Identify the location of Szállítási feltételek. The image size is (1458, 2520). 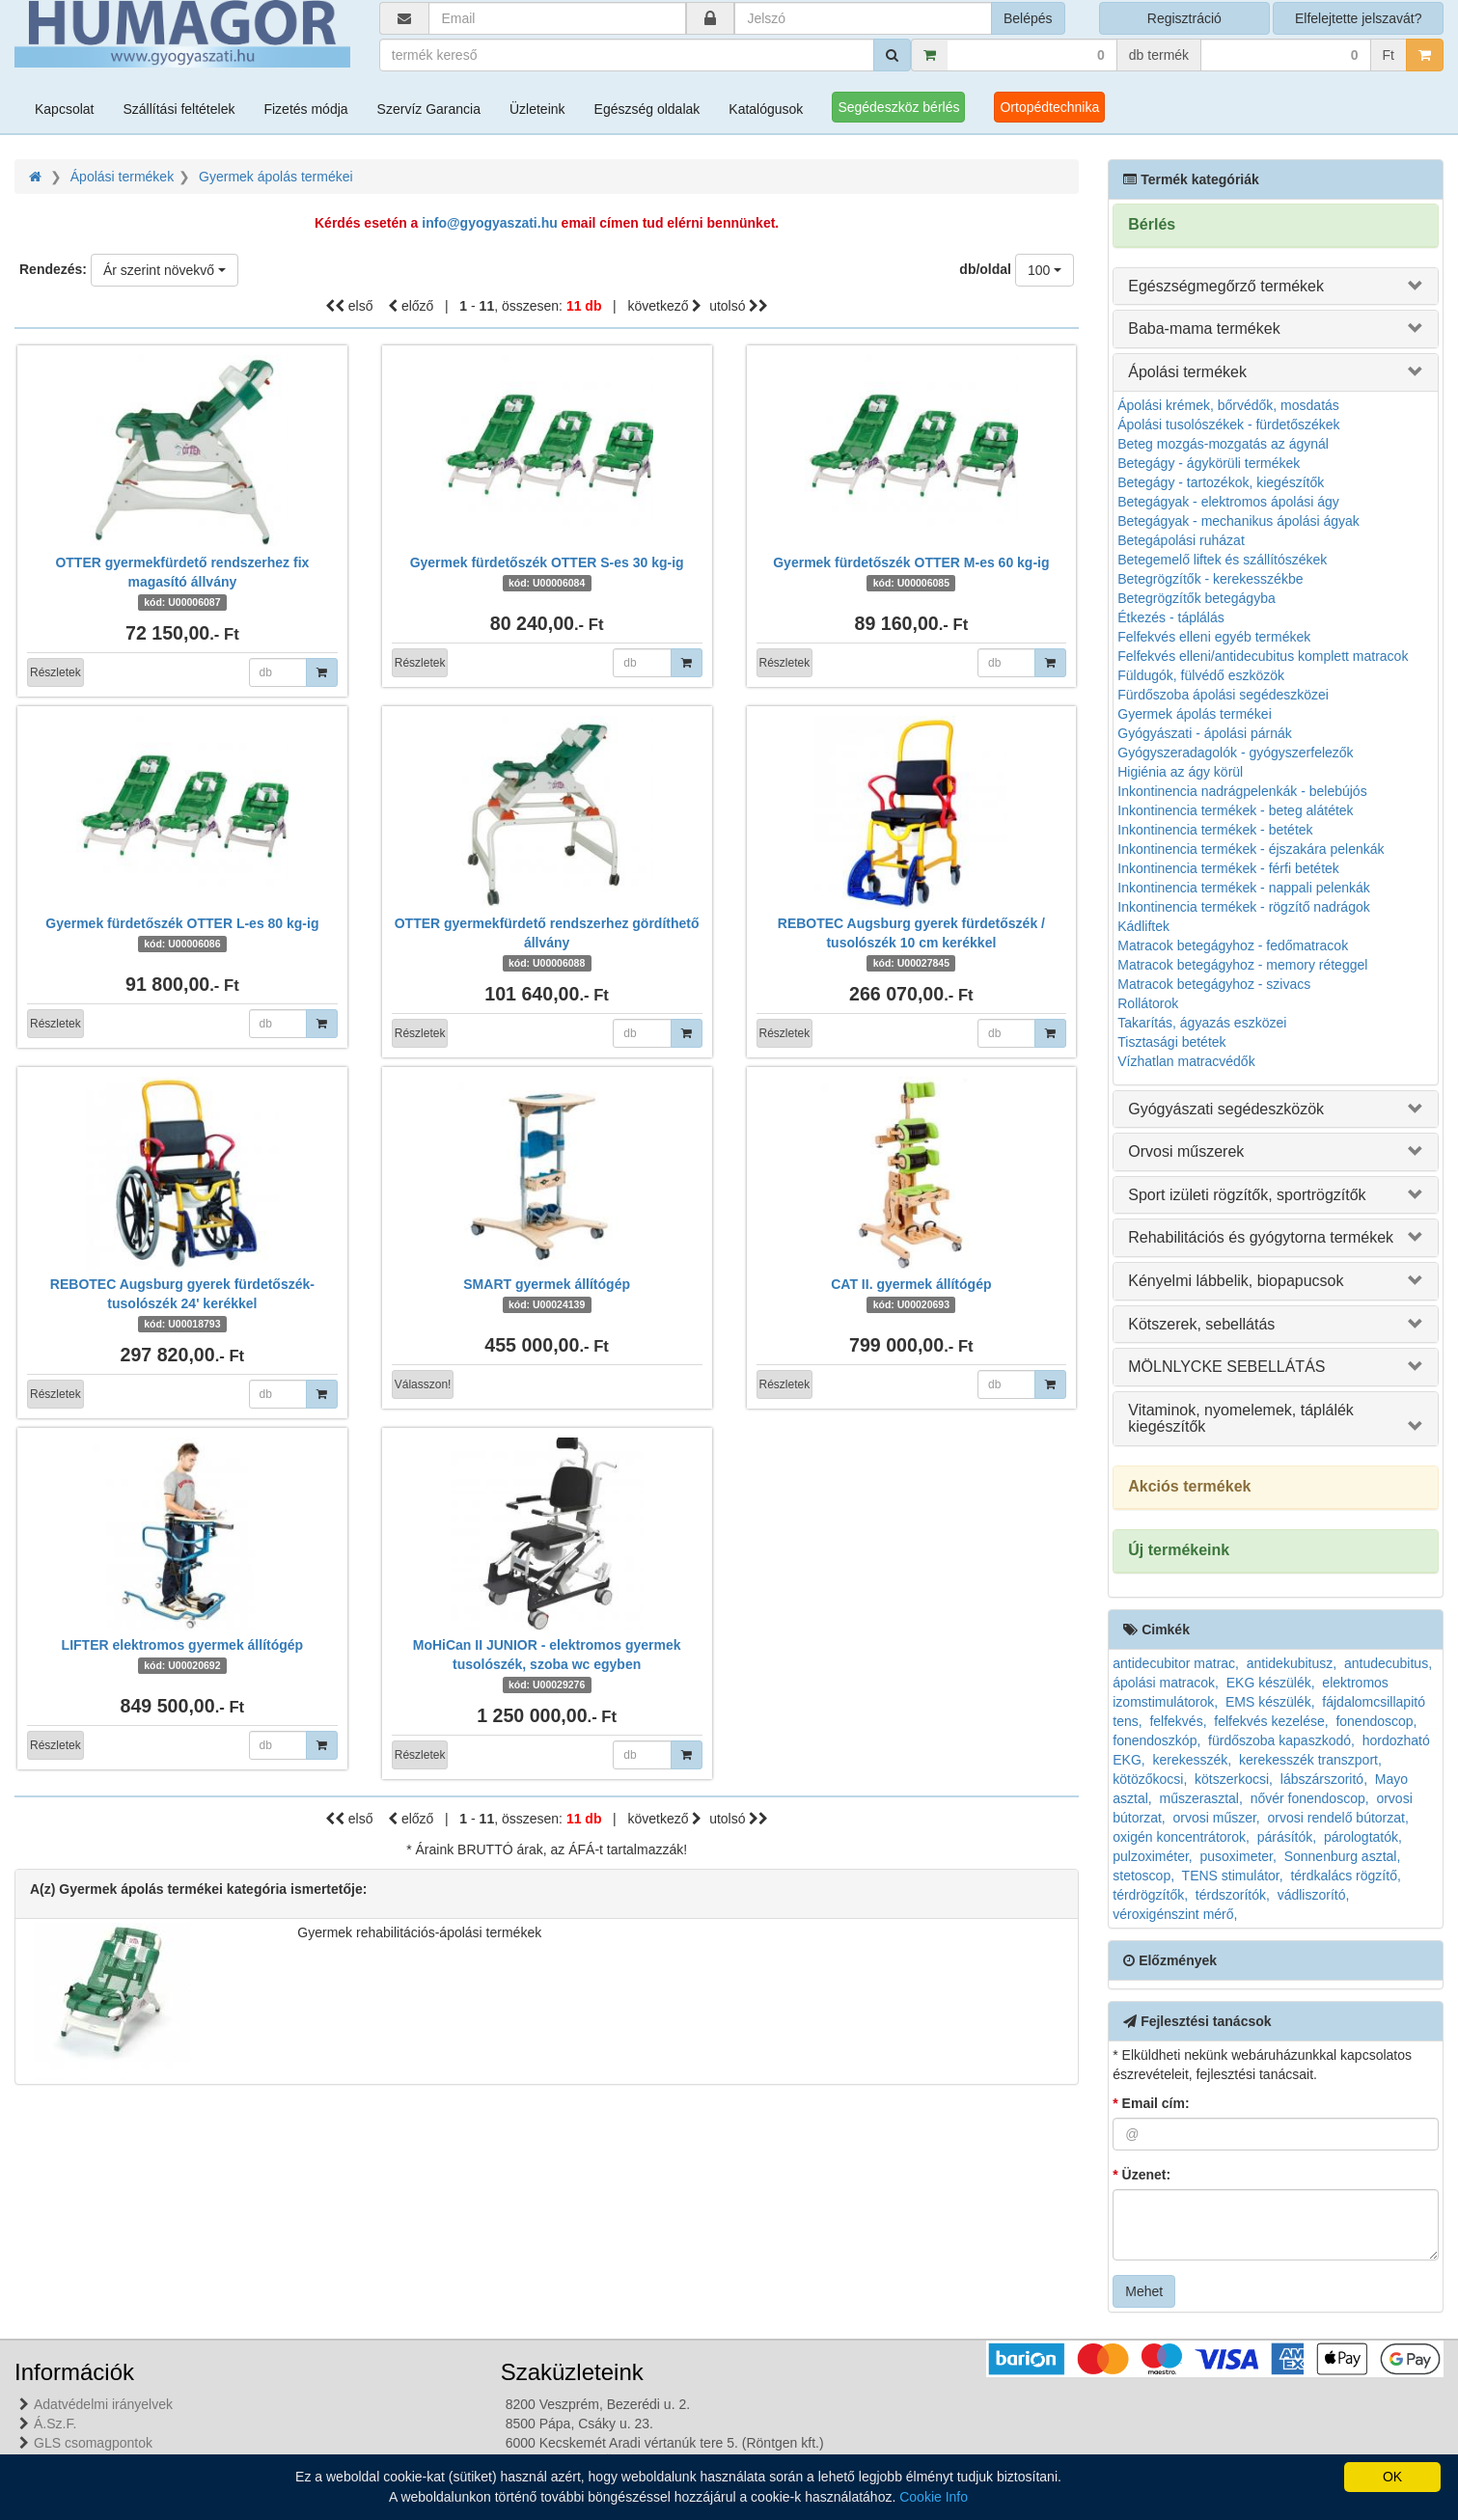
(178, 109).